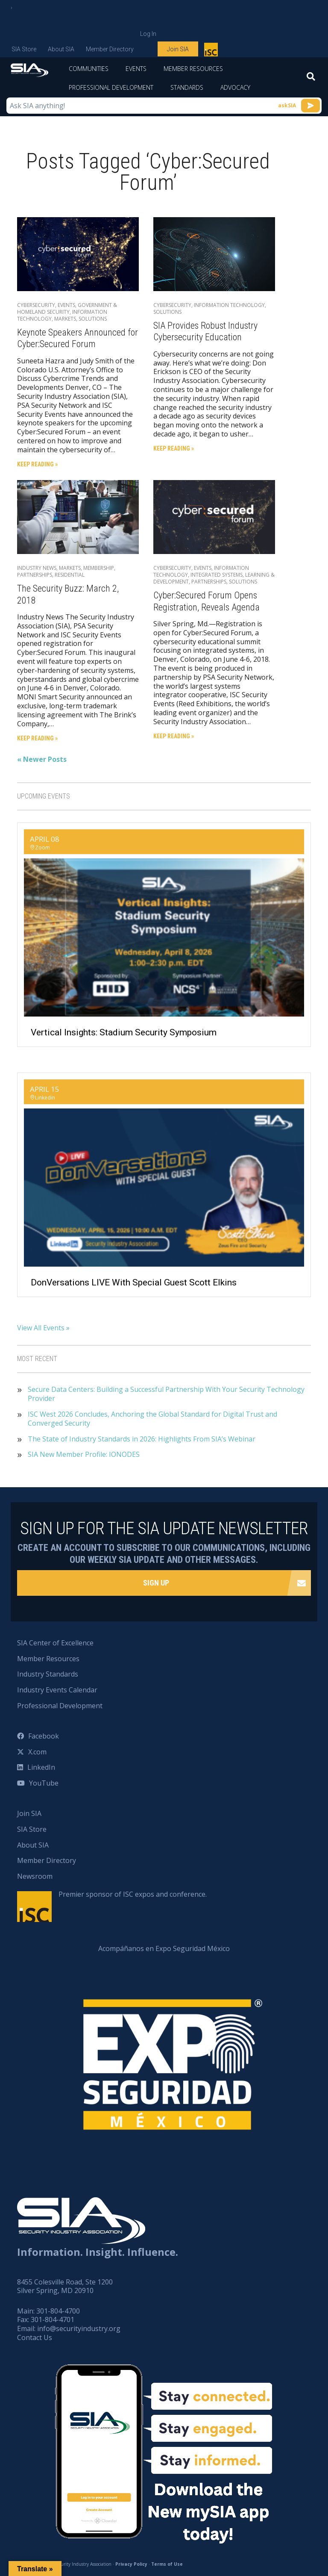 The height and width of the screenshot is (2576, 328). Describe the element at coordinates (55, 1643) in the screenshot. I see `SIA Center of Excellence` at that location.